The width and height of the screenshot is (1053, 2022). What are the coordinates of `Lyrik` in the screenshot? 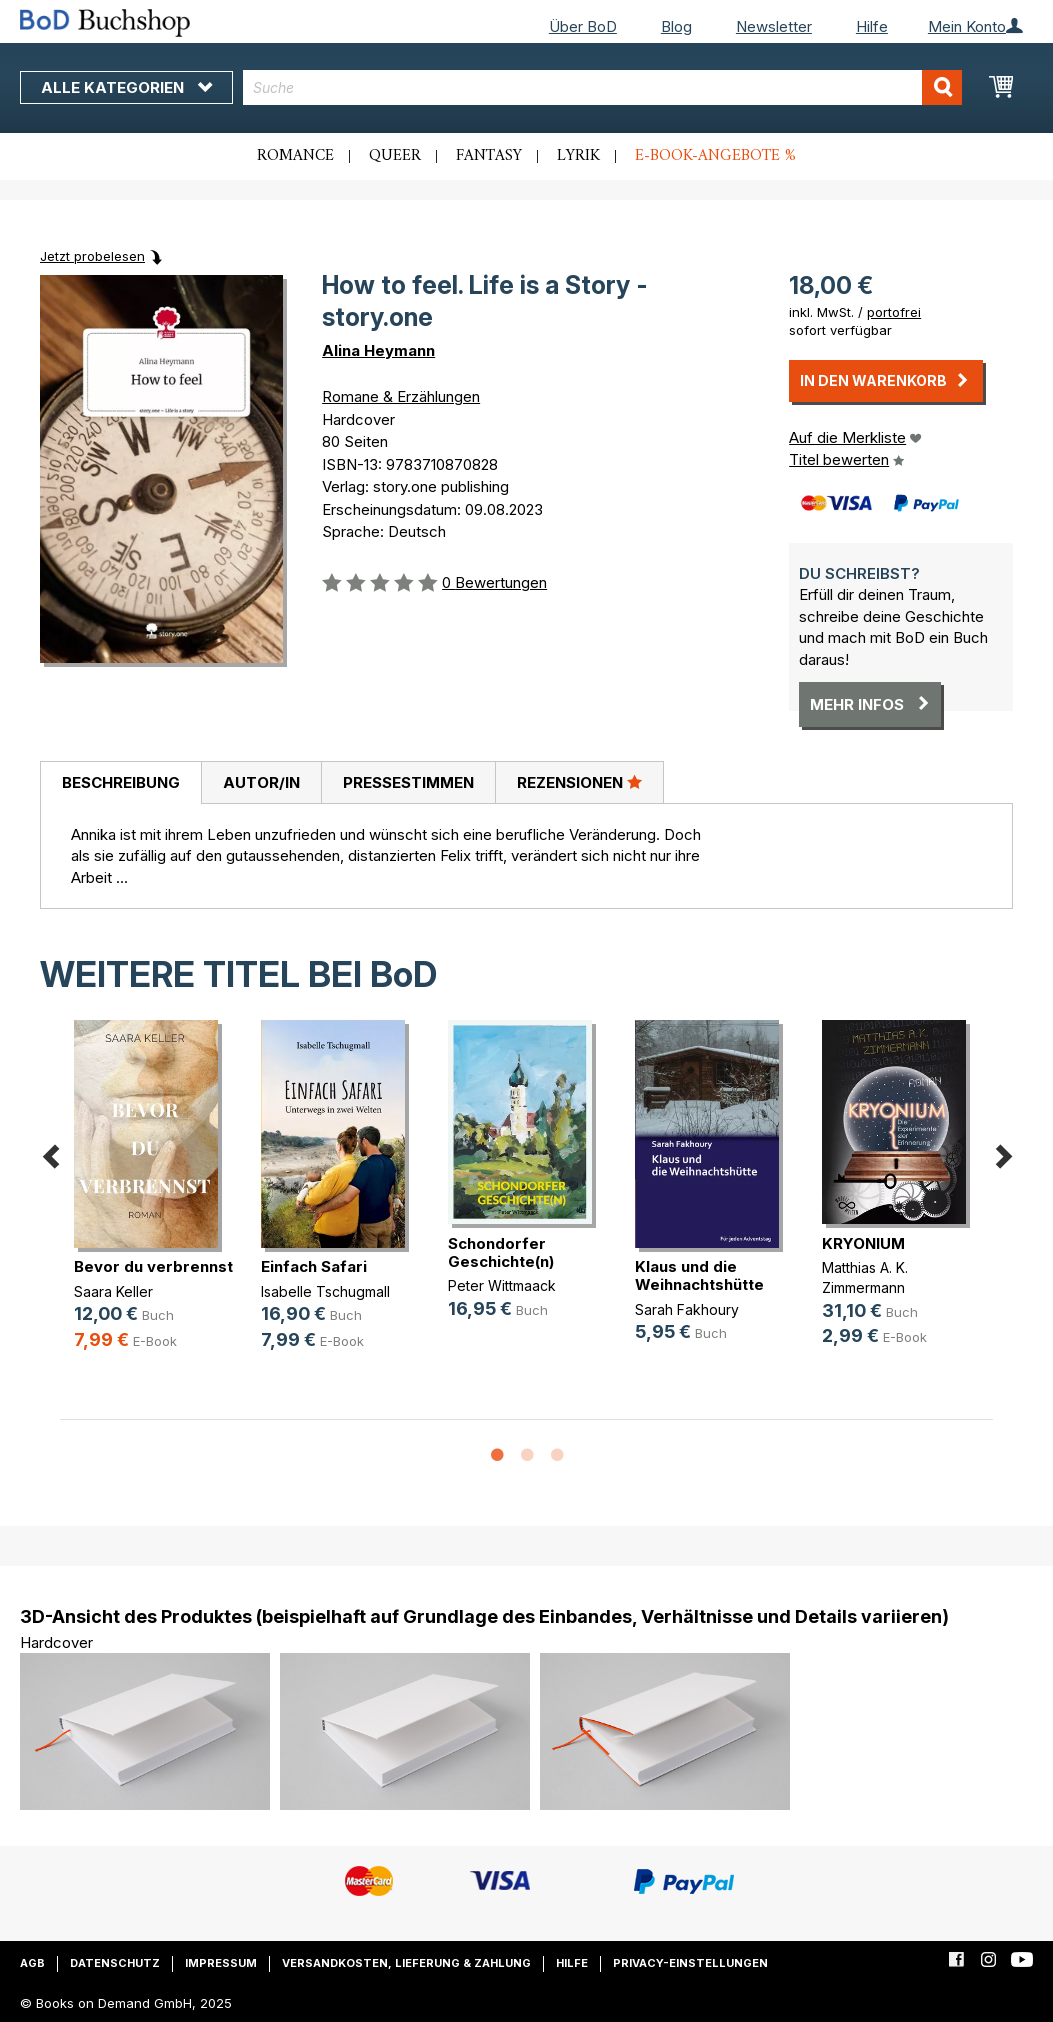 It's located at (578, 156).